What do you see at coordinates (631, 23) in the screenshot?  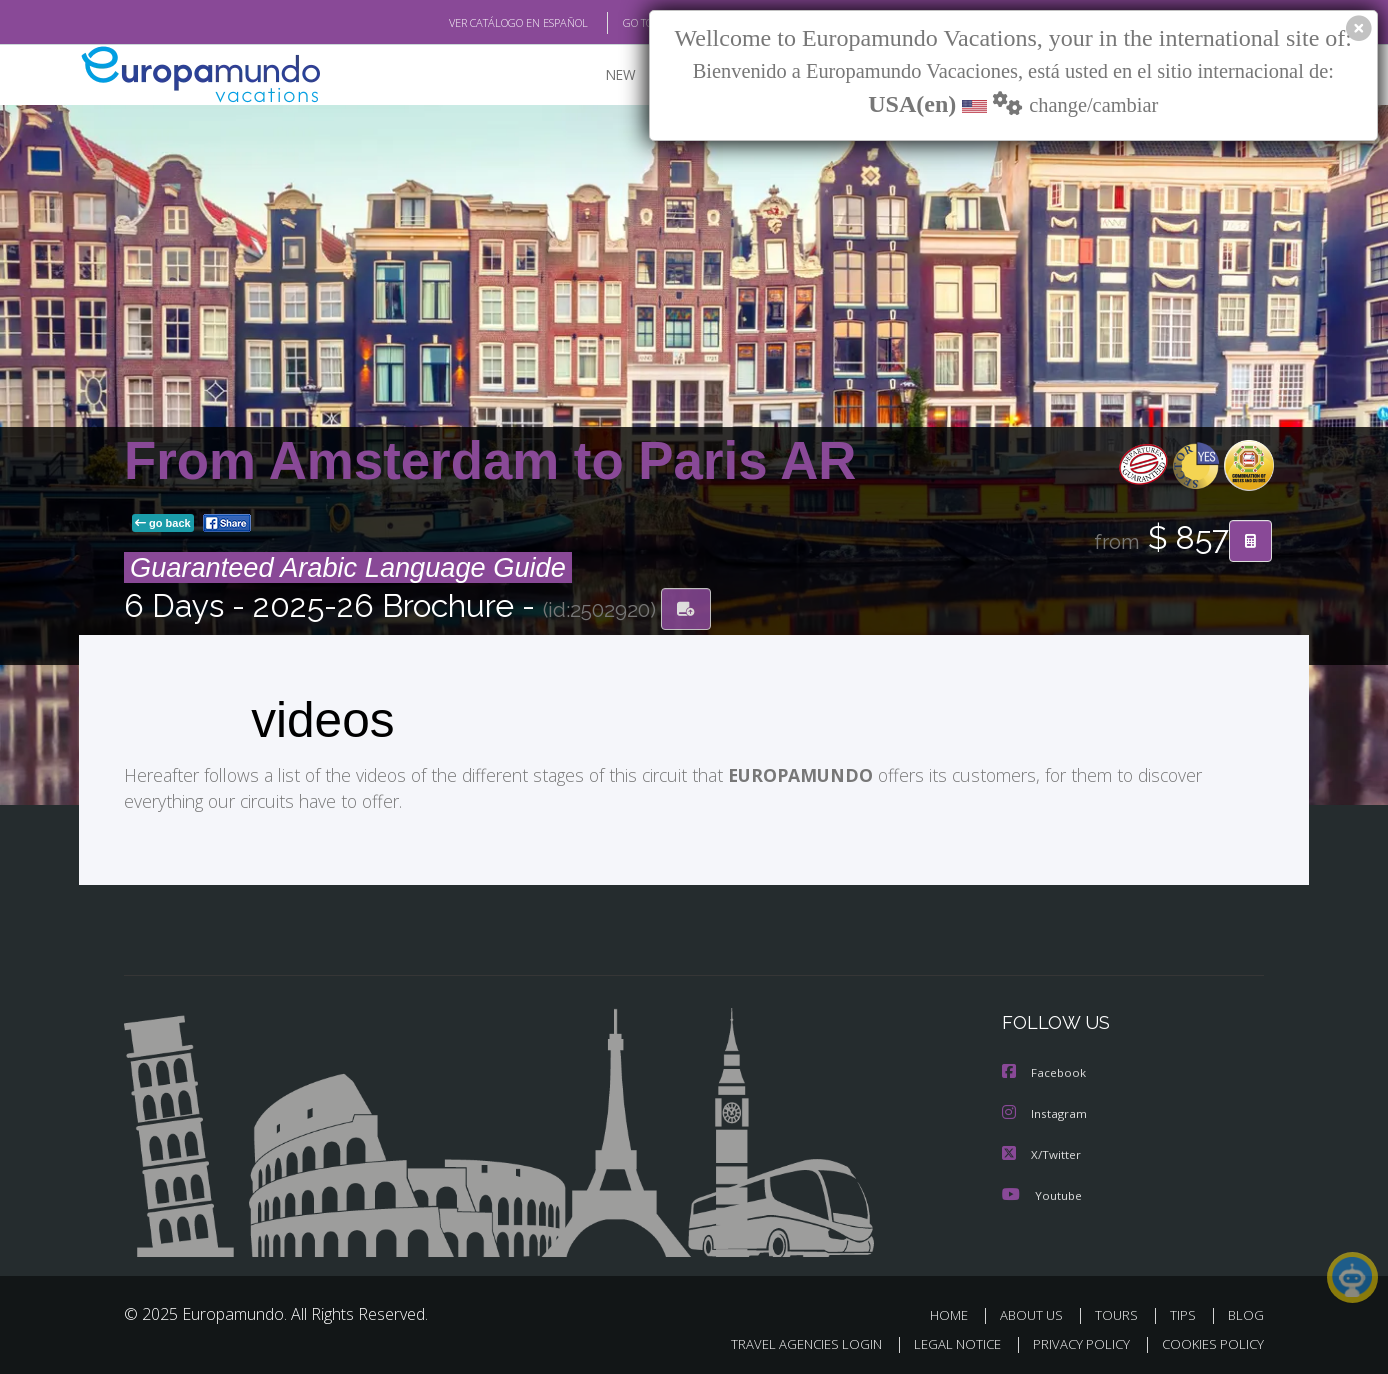 I see `GO TO "MY TRIP"` at bounding box center [631, 23].